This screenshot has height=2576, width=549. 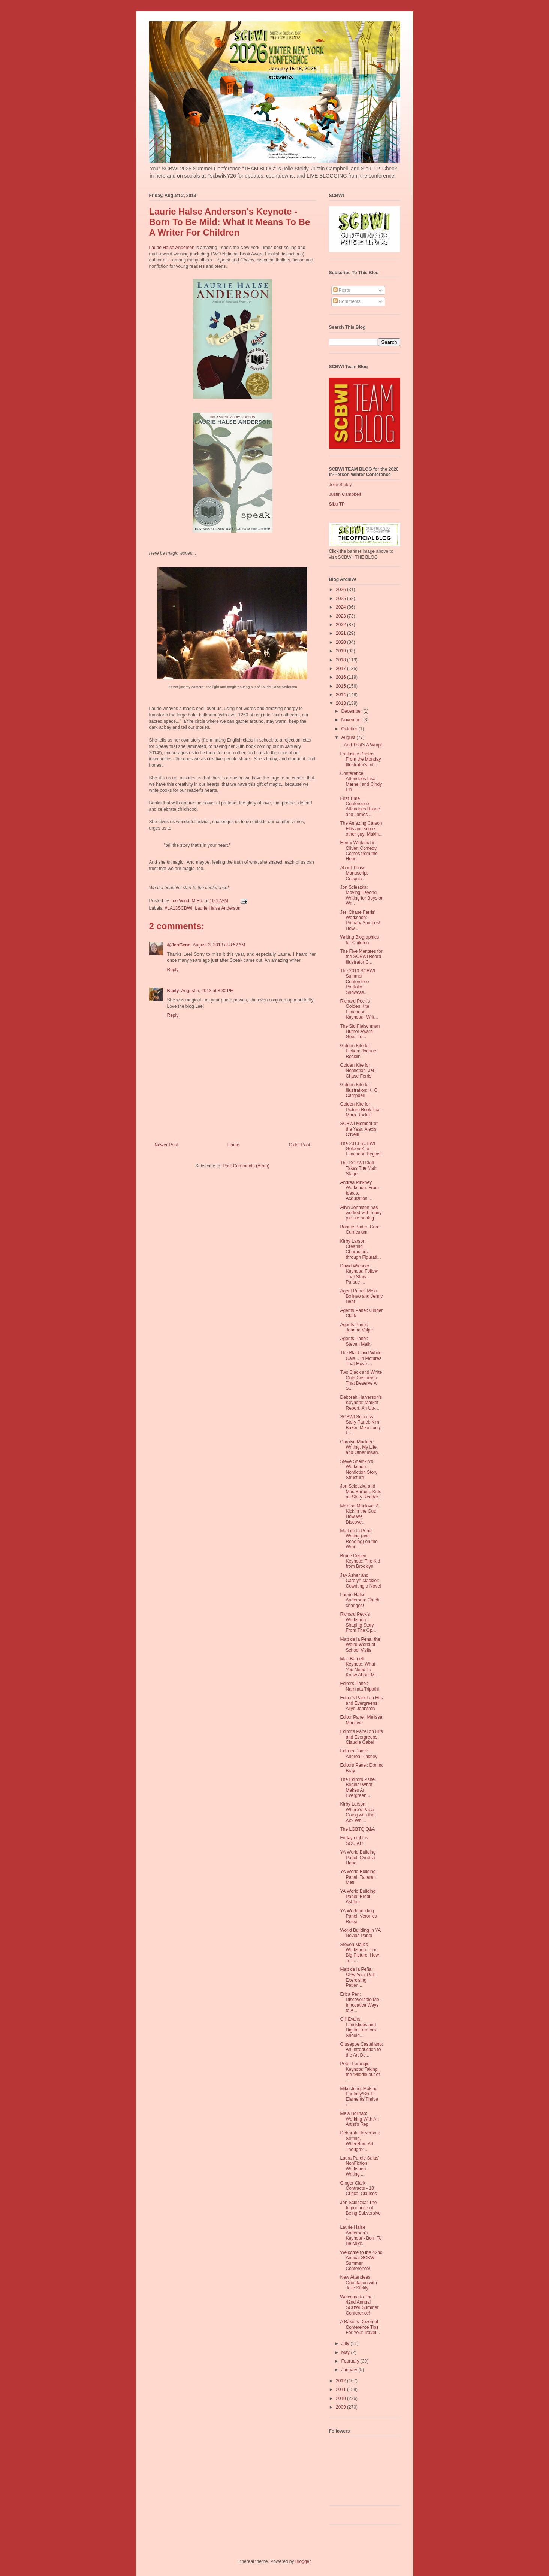 I want to click on 2025, so click(x=341, y=598).